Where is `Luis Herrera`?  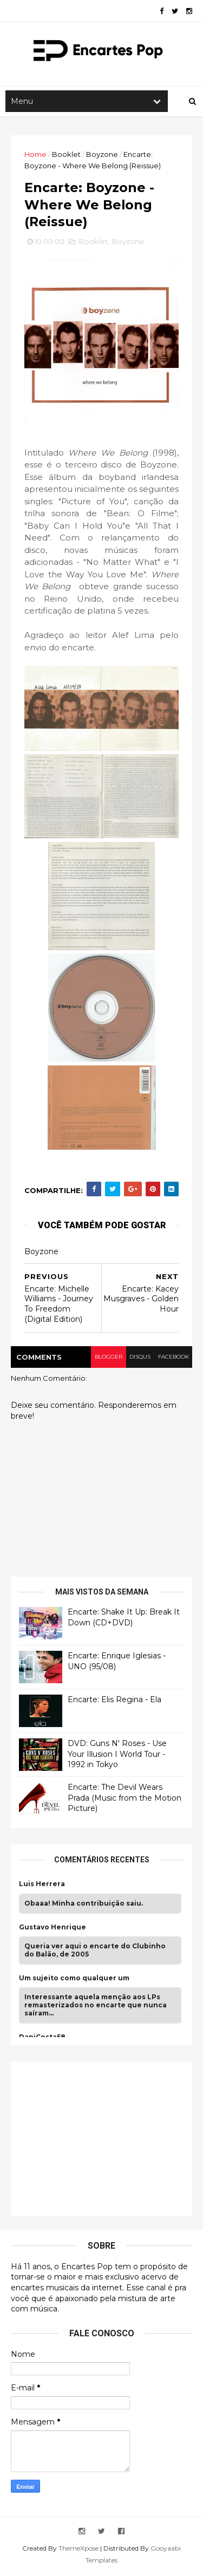 Luis Herrera is located at coordinates (42, 1886).